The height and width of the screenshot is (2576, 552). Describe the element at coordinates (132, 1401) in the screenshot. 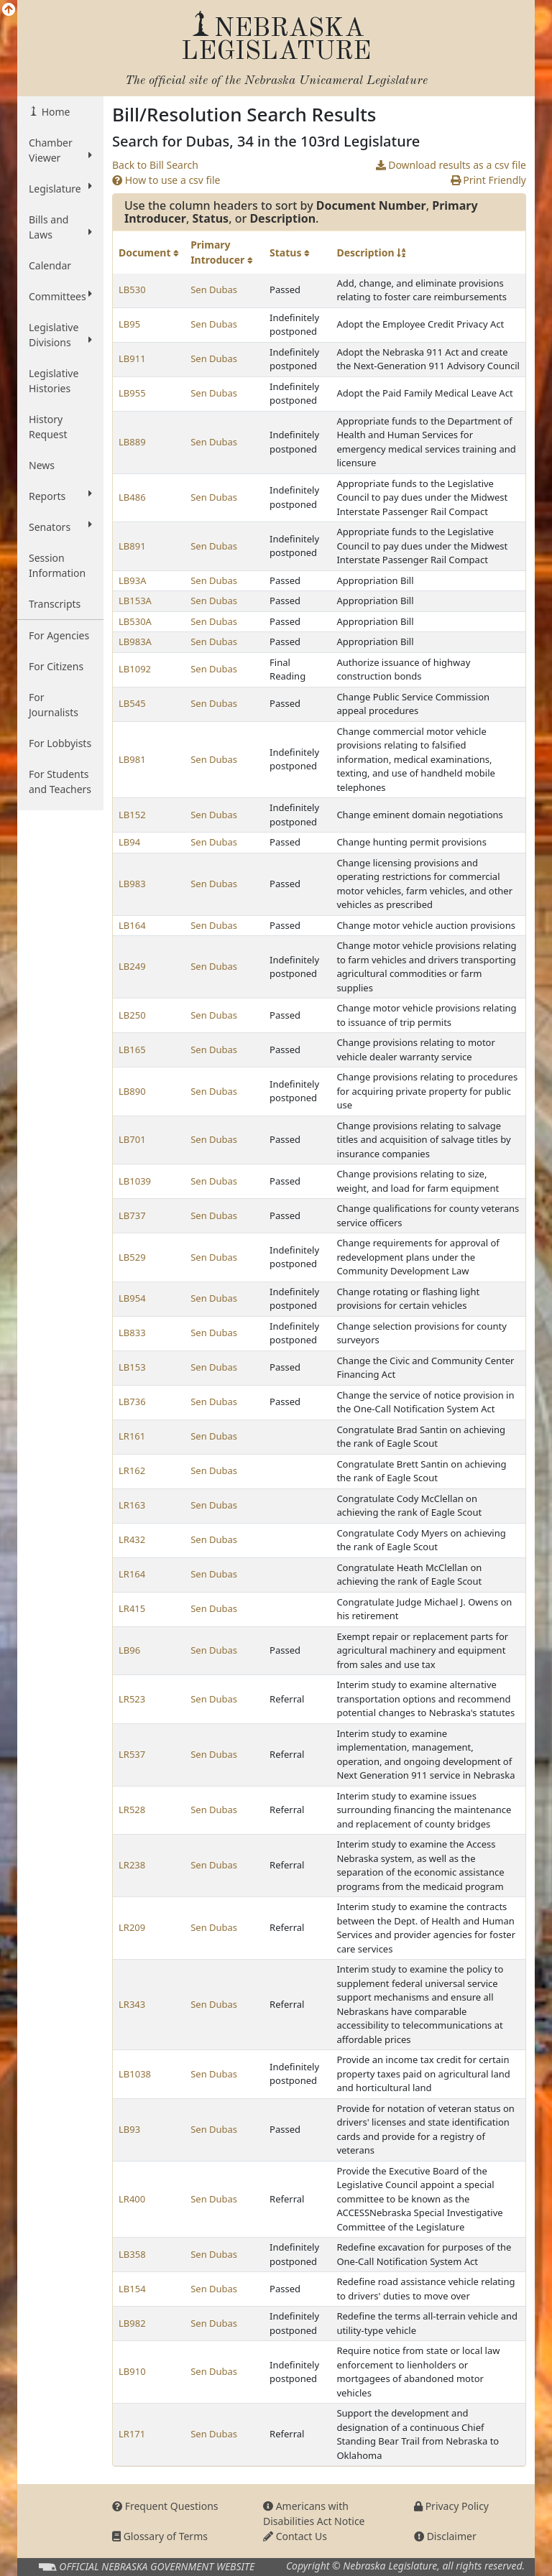

I see `LB736` at that location.